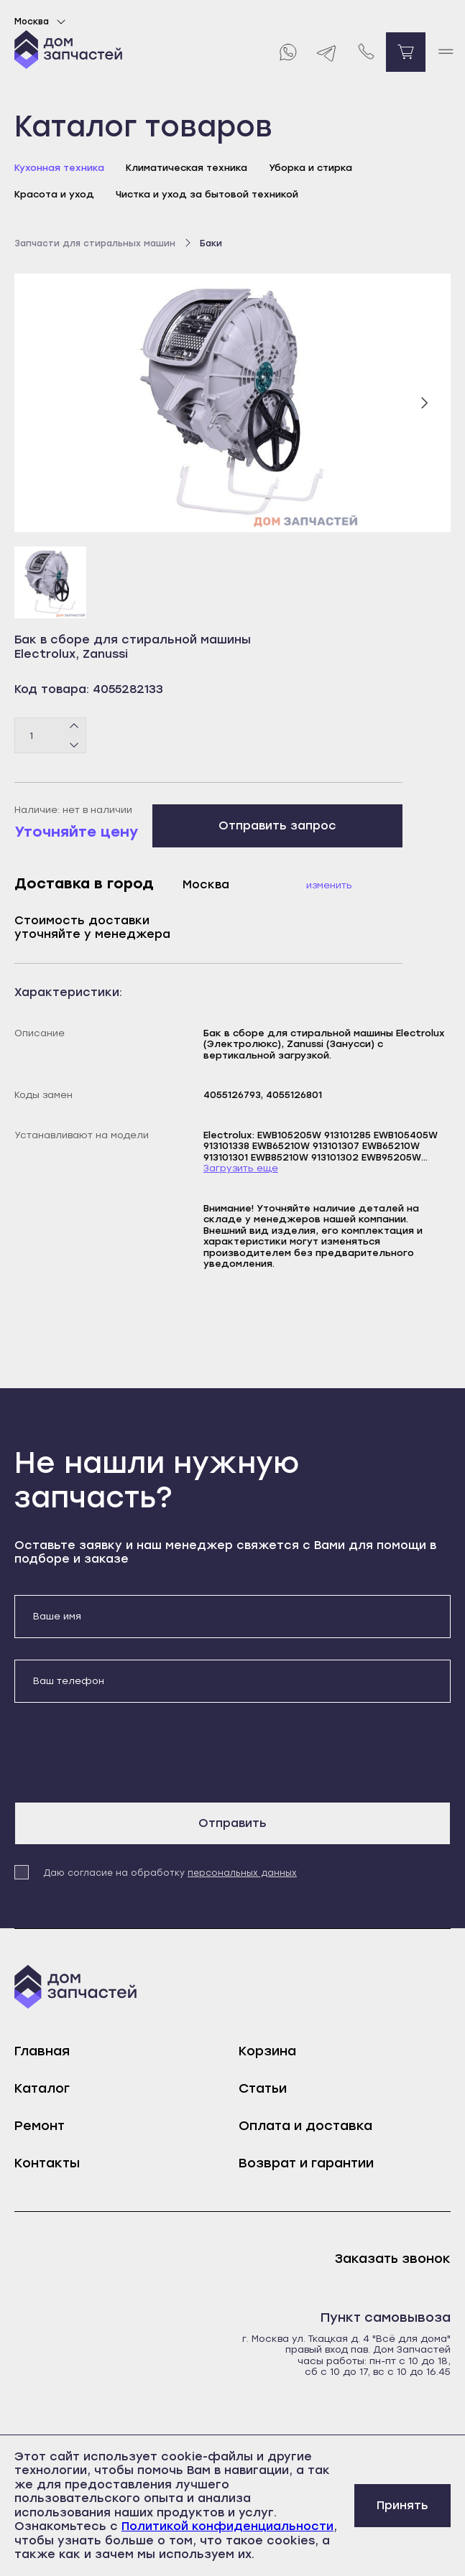  What do you see at coordinates (445, 52) in the screenshot?
I see `[open mobile menu]` at bounding box center [445, 52].